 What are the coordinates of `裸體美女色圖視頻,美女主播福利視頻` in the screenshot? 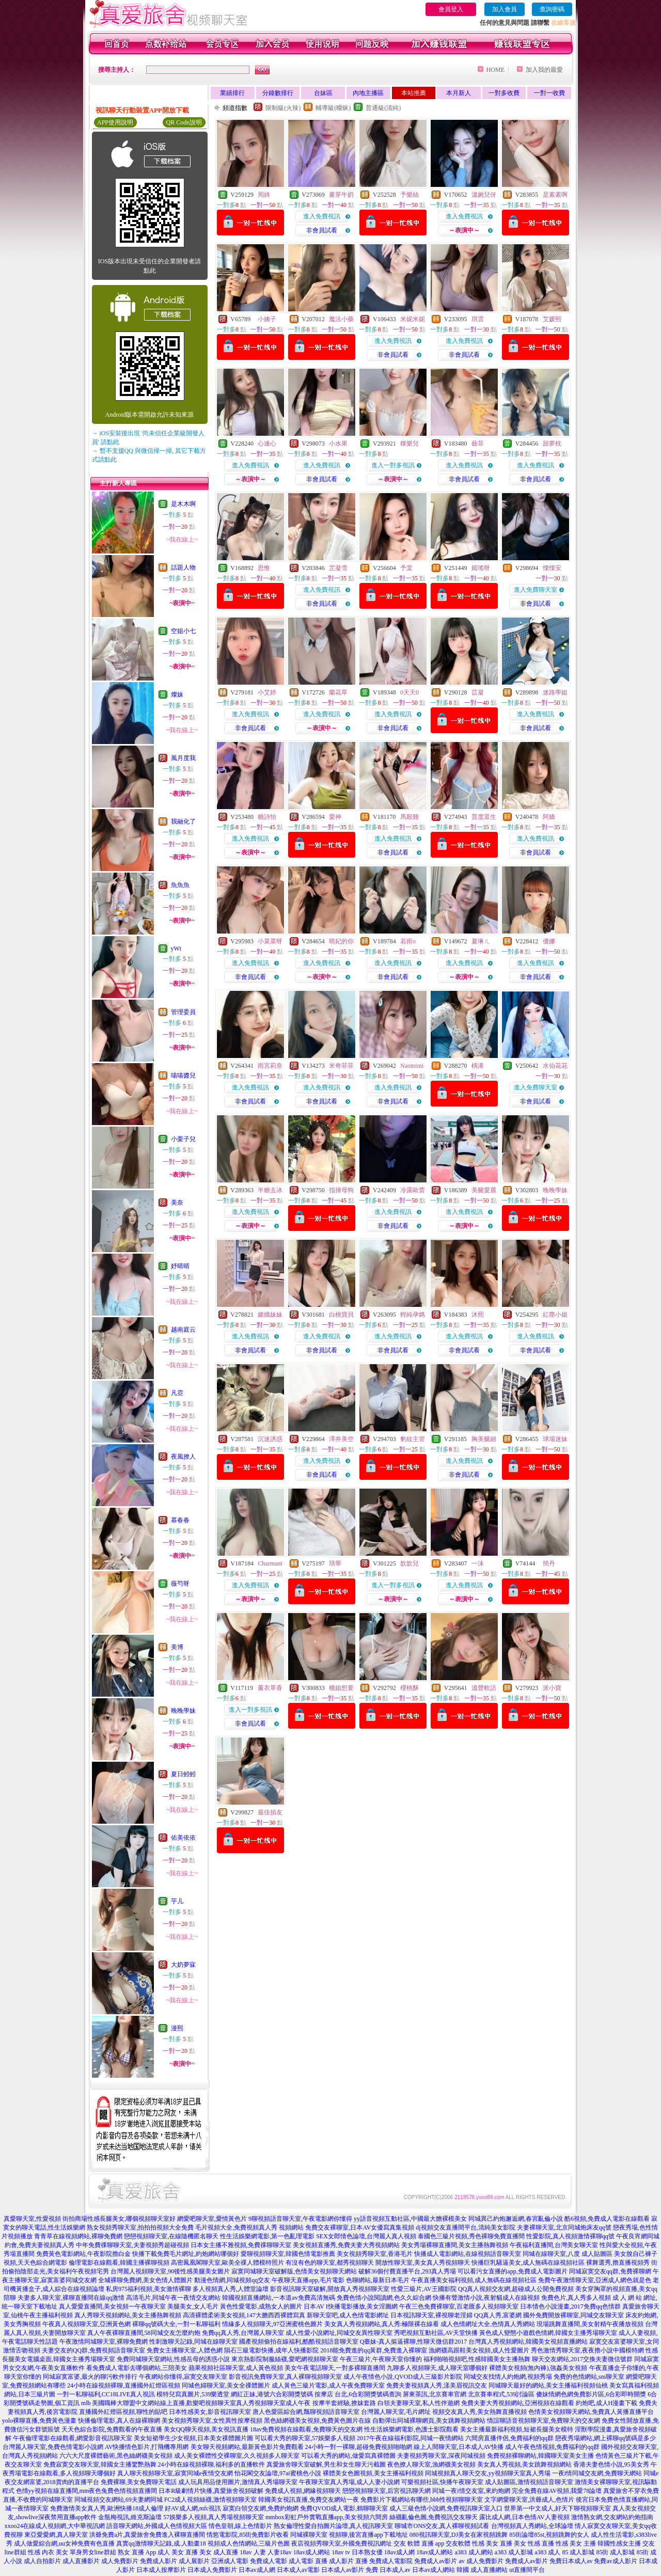 It's located at (373, 2473).